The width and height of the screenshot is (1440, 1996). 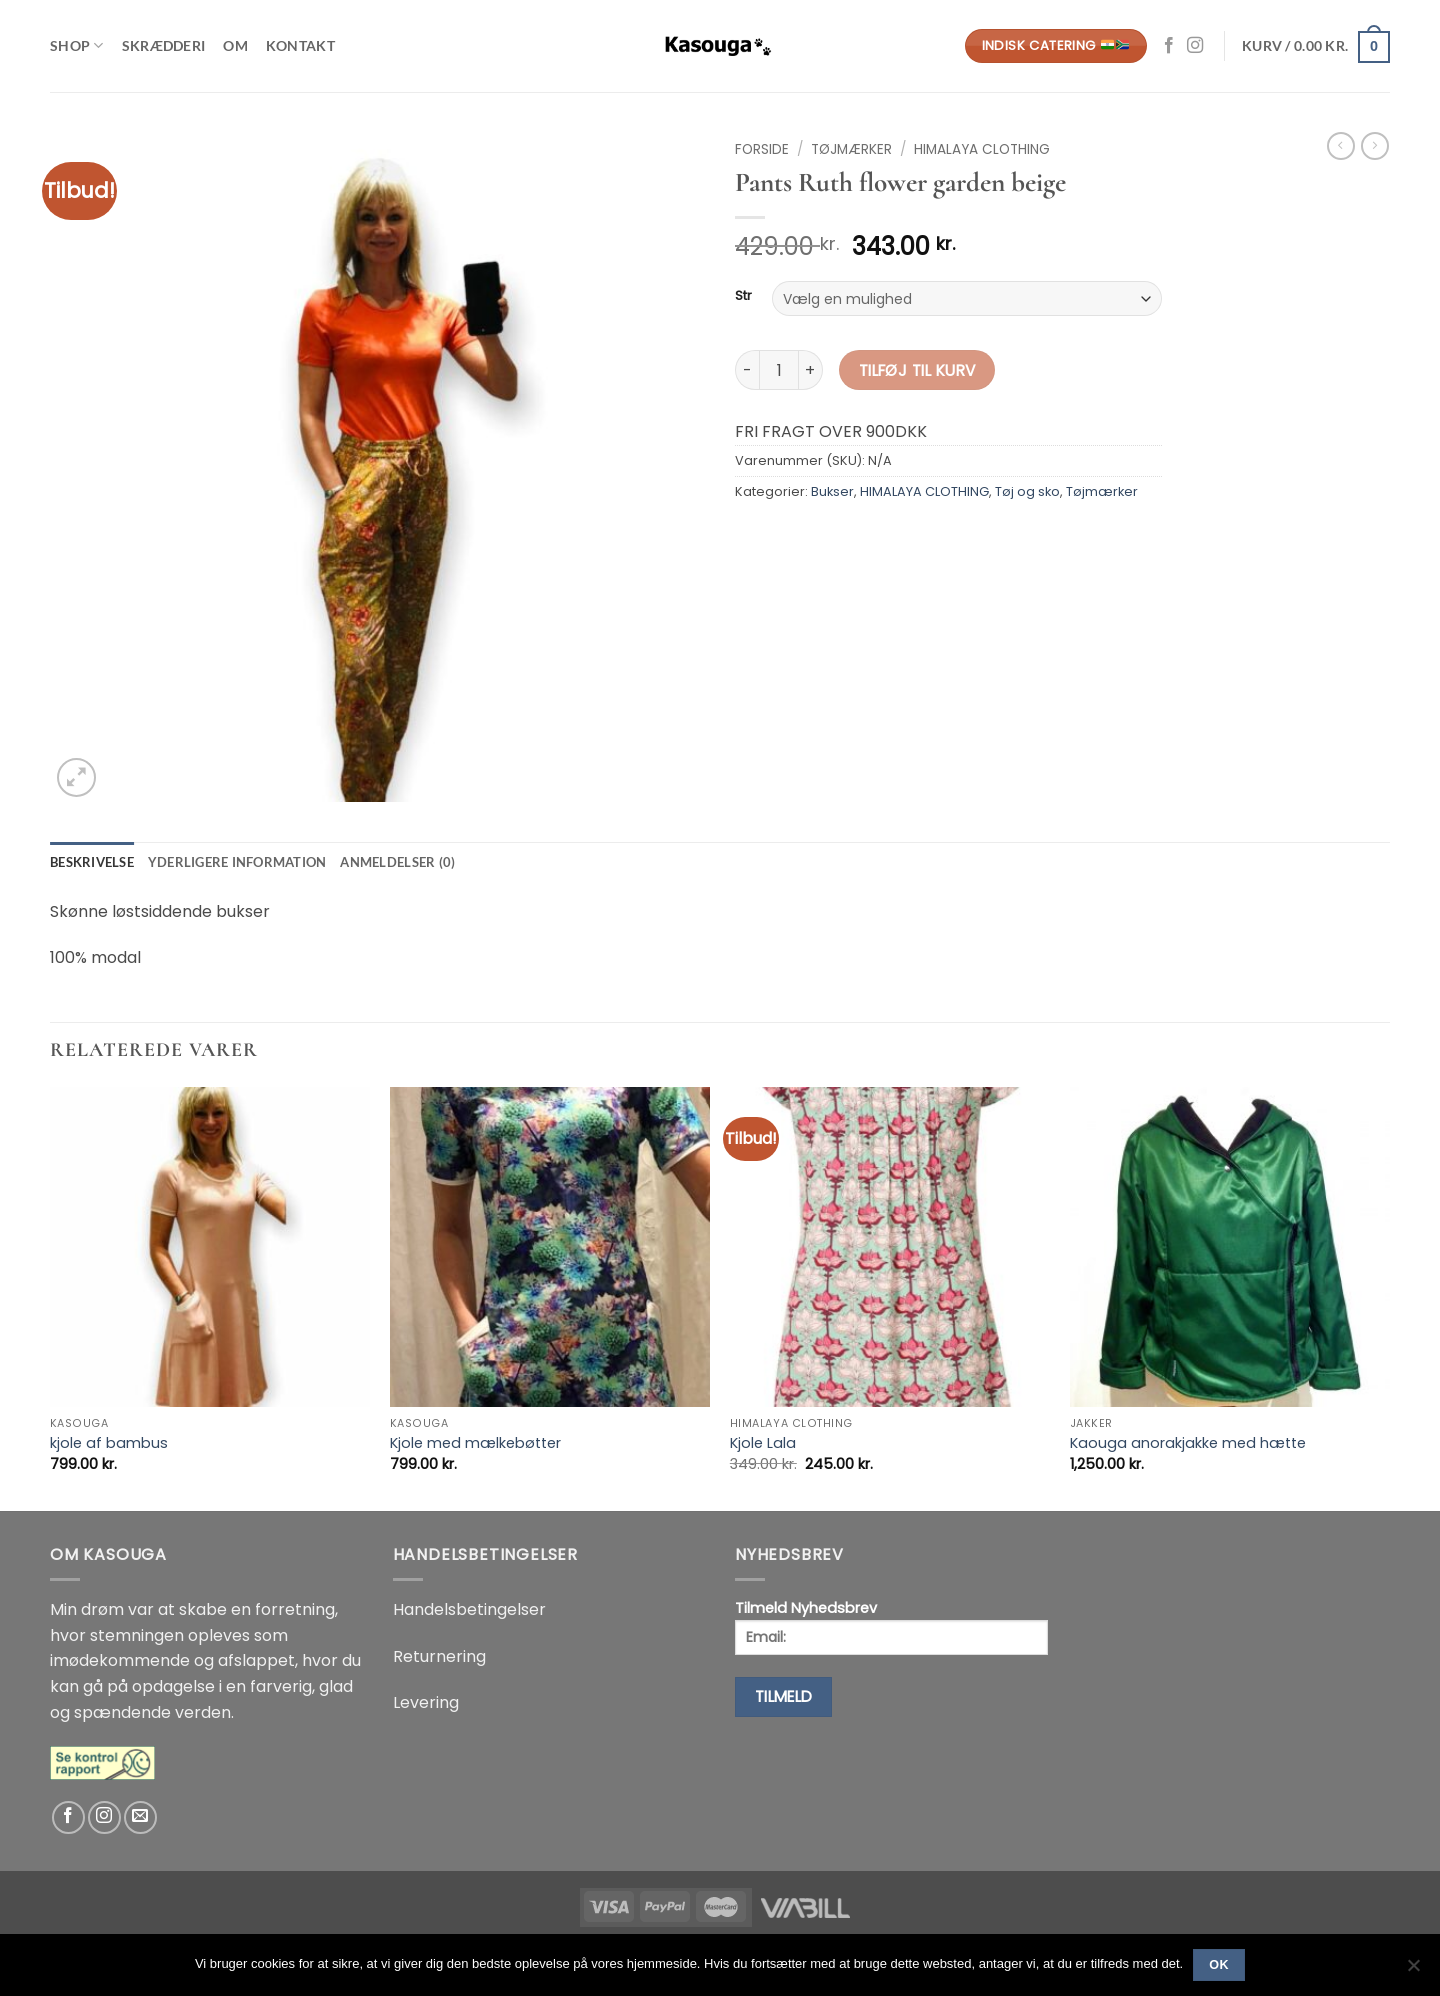 I want to click on Anmeldelser (0) [tab], so click(x=397, y=862).